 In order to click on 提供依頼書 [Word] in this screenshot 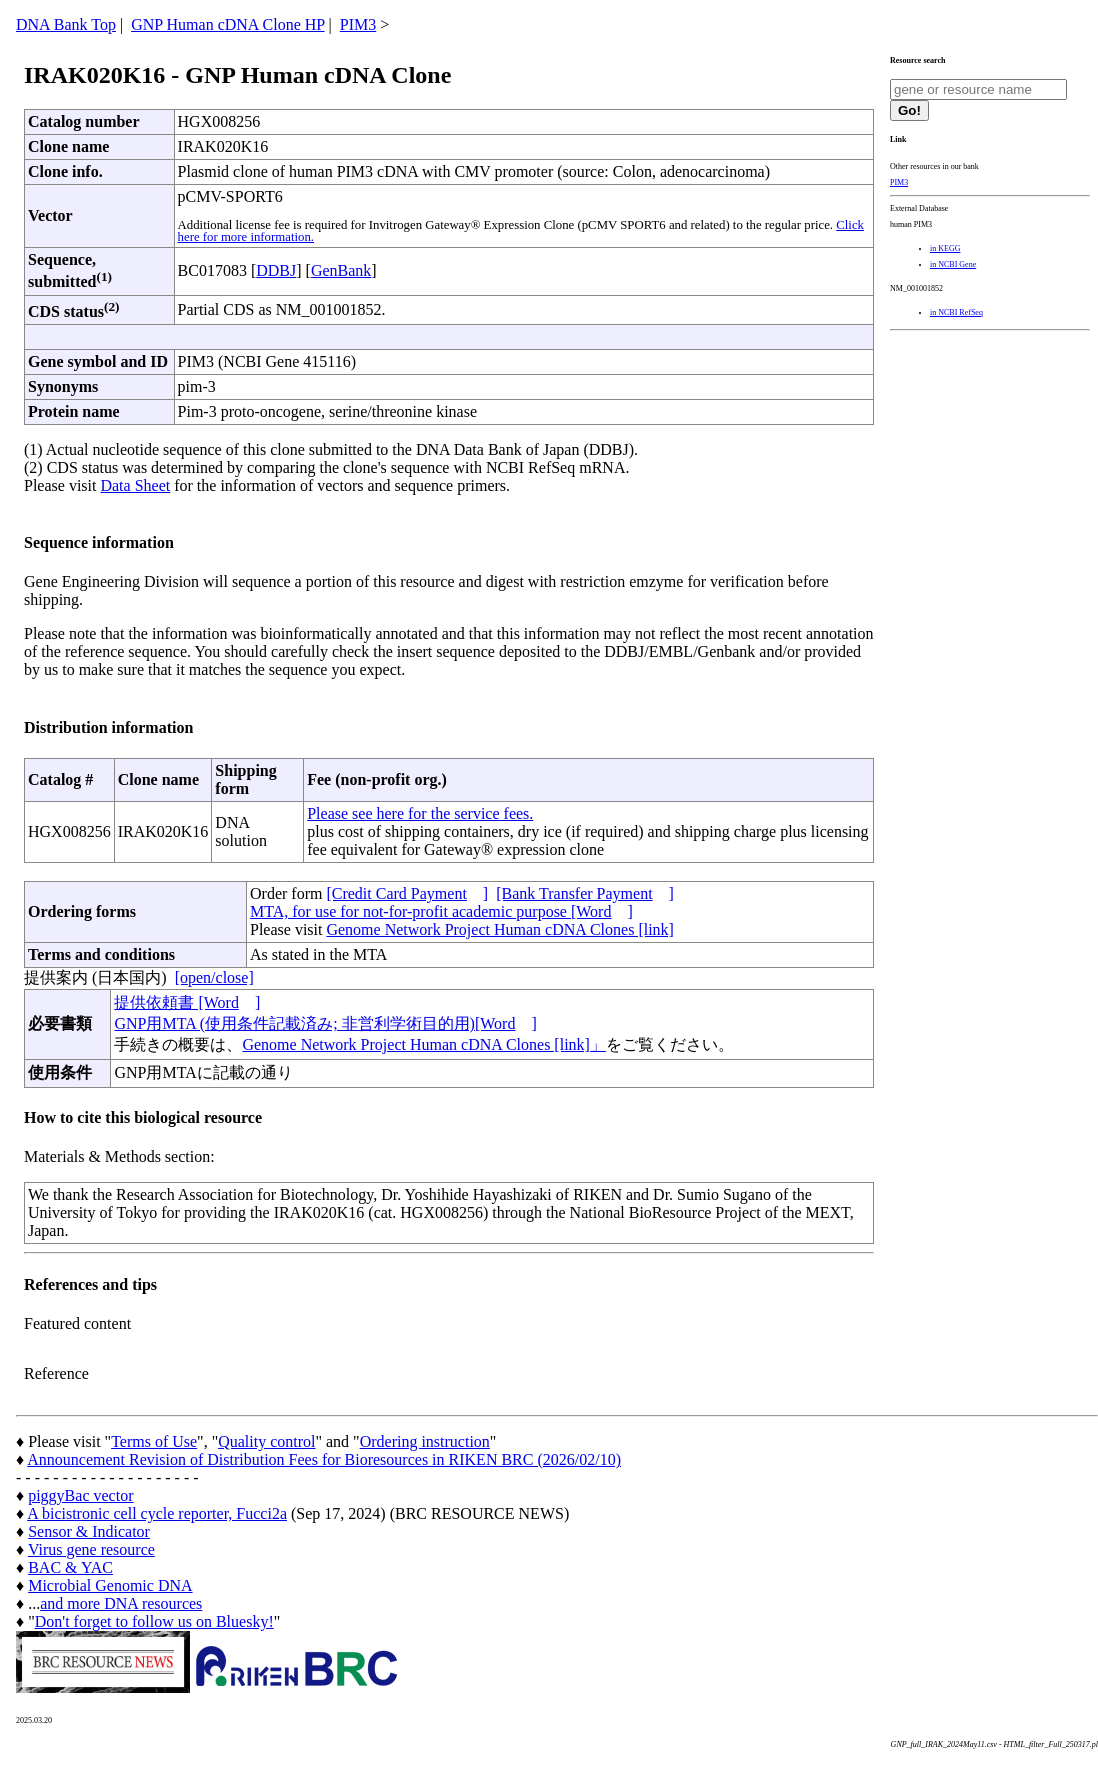, I will do `click(187, 1002)`.